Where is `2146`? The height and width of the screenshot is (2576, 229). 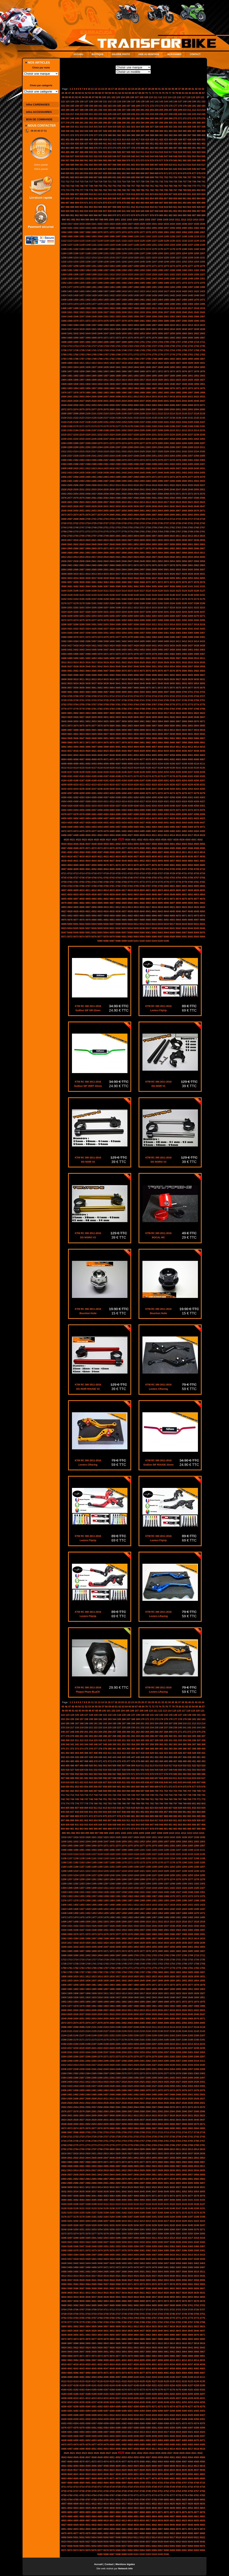 2146 is located at coordinates (76, 422).